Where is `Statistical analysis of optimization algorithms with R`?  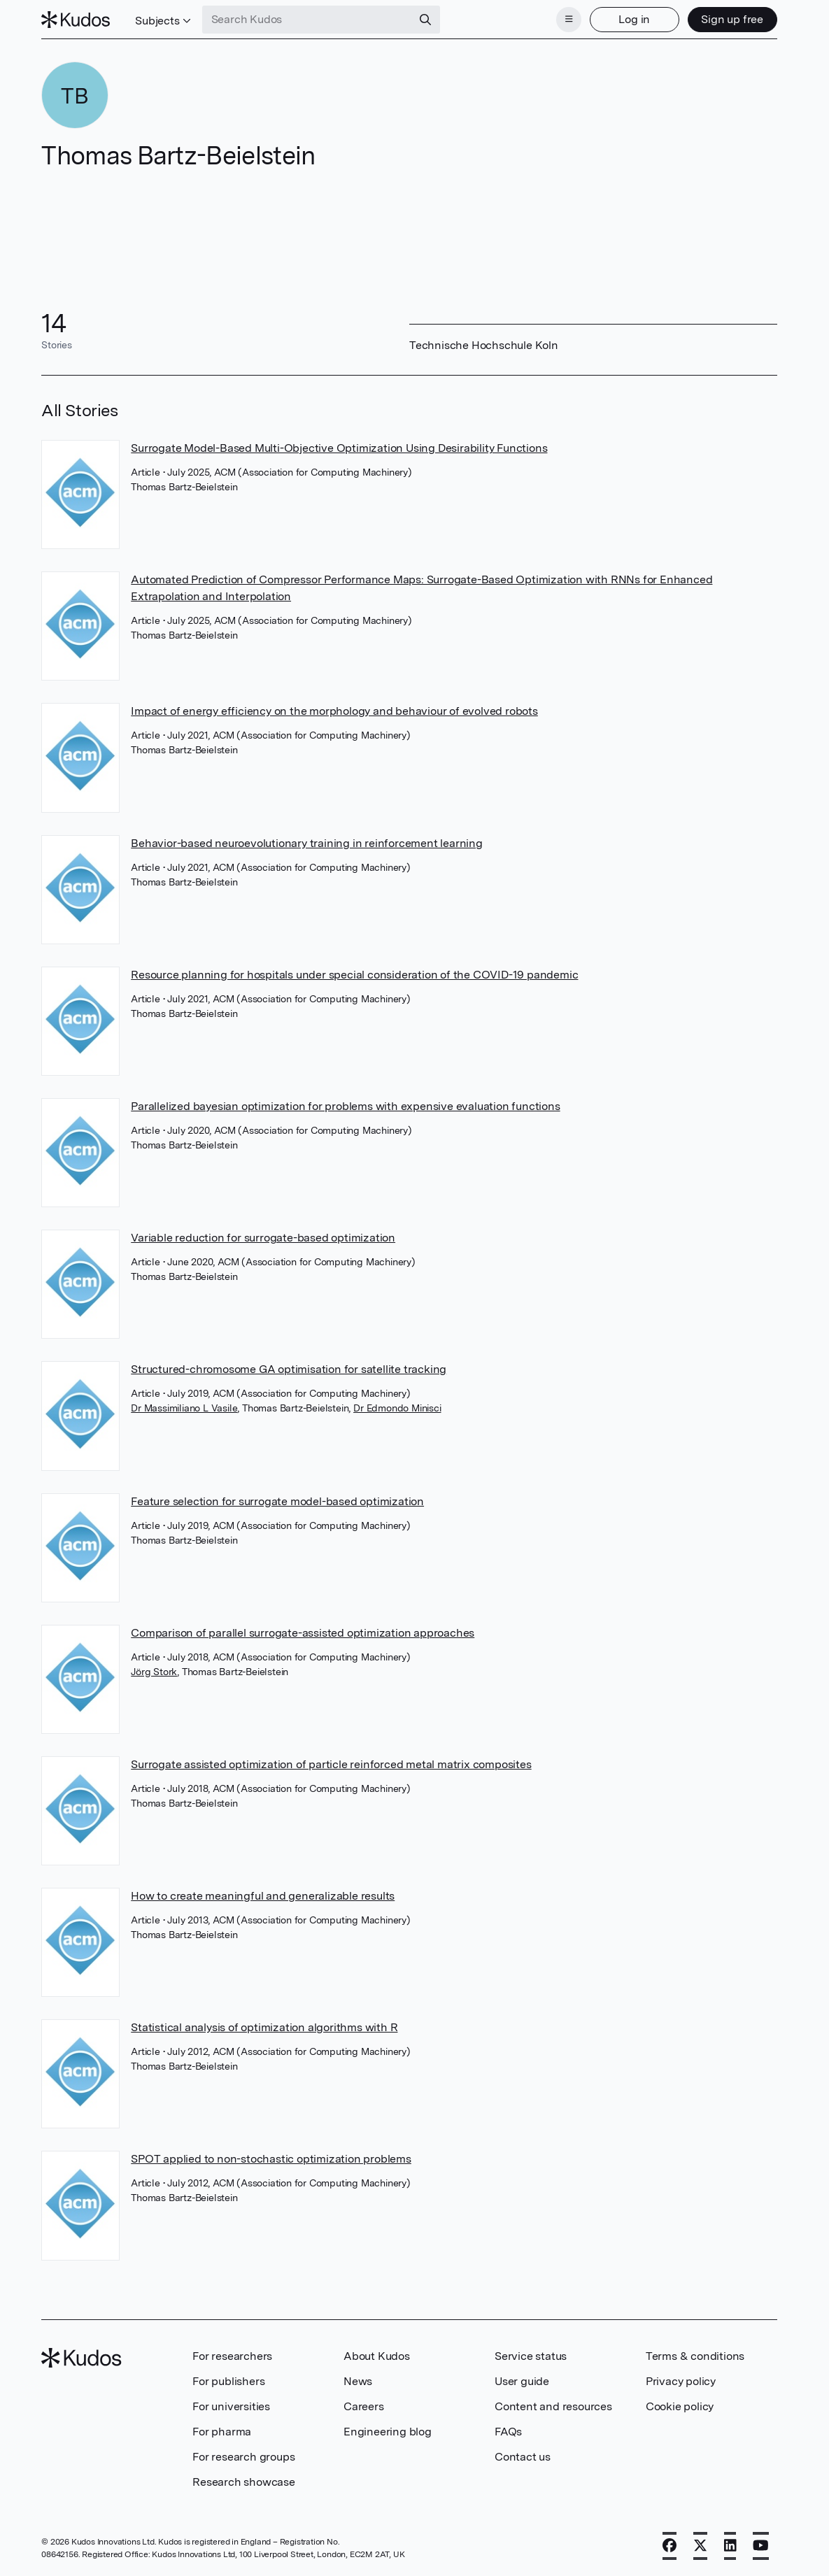
Statistical analysis of optimization algorithms with R is located at coordinates (264, 2027).